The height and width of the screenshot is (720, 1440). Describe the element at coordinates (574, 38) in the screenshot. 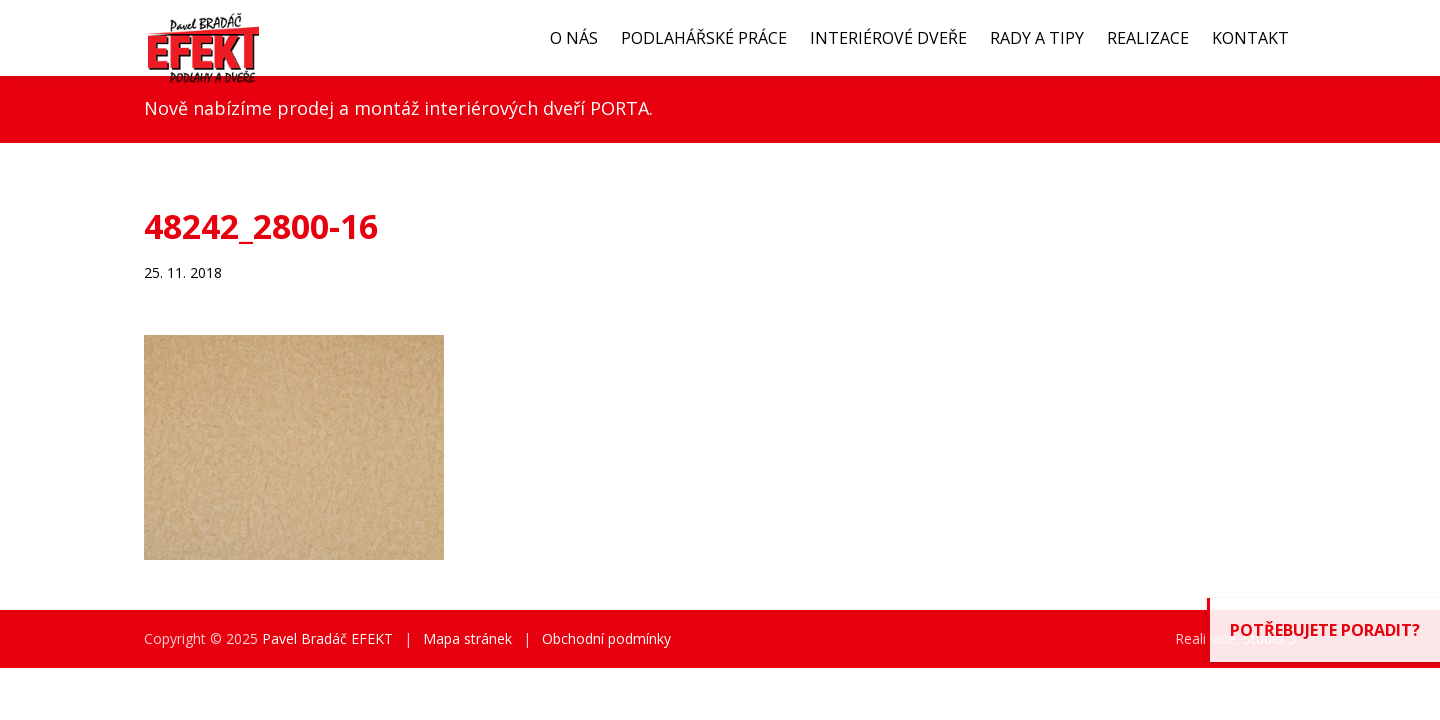

I see `O nás` at that location.